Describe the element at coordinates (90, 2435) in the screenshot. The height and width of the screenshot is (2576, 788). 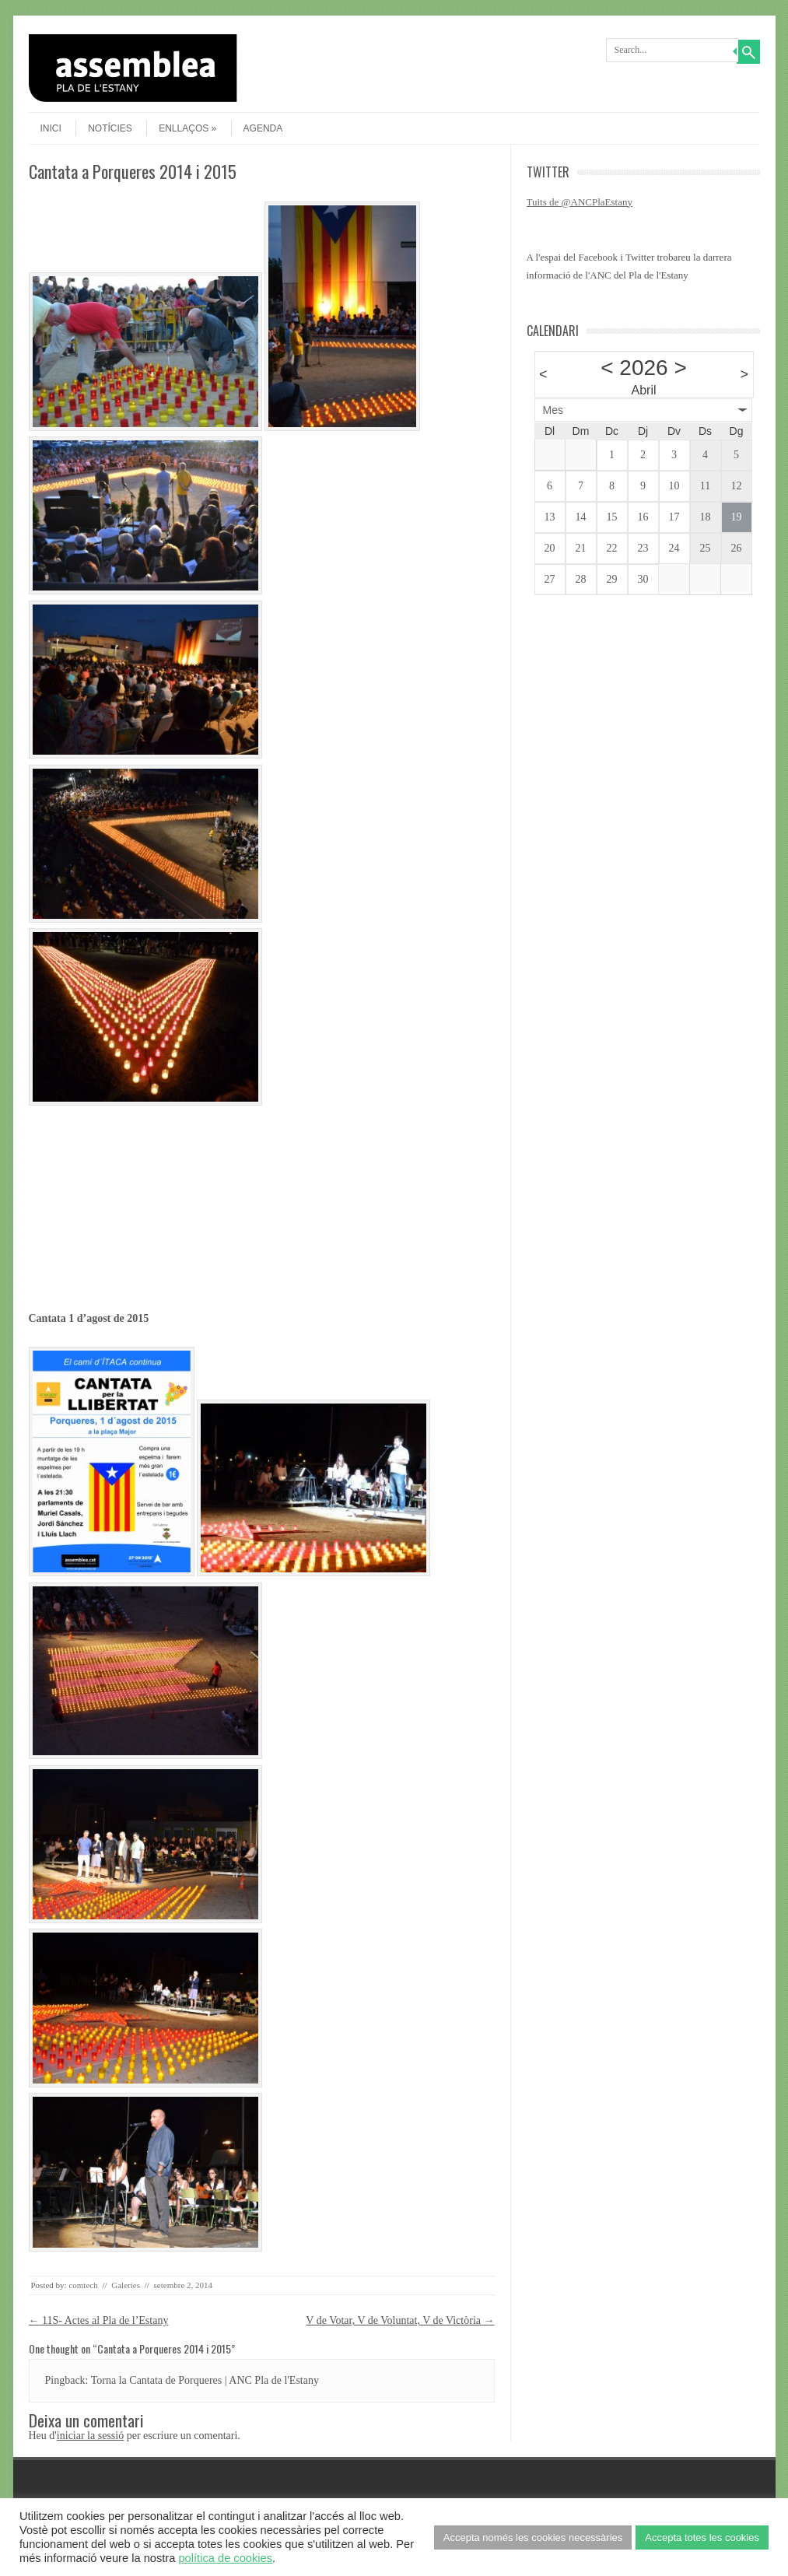
I see `iniciar la sessió` at that location.